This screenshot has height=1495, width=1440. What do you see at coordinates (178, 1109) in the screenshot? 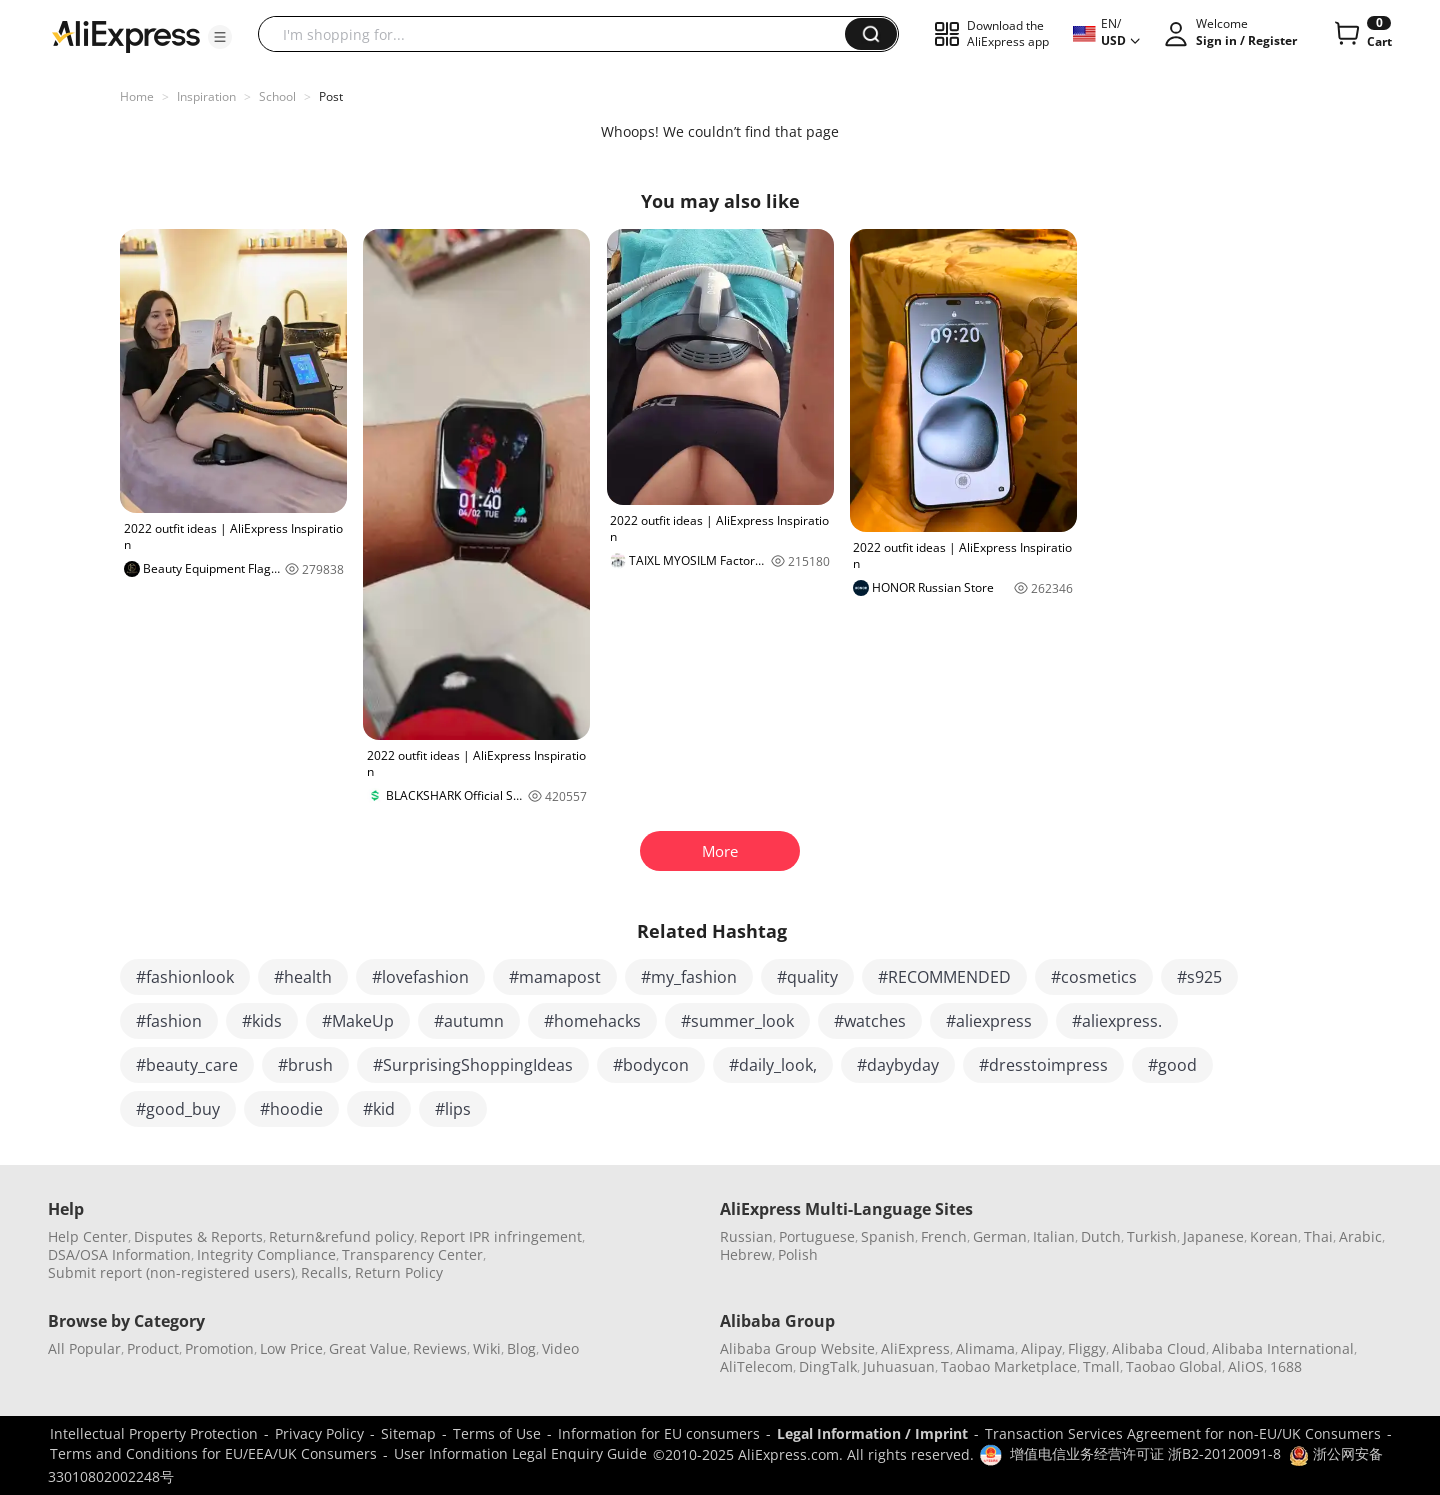
I see `#good_buy` at bounding box center [178, 1109].